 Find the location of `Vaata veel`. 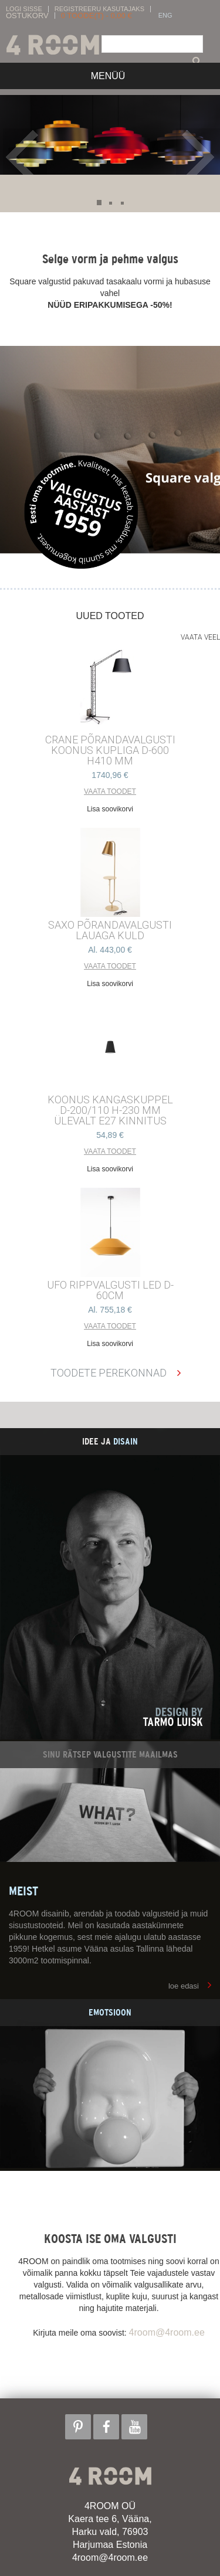

Vaata veel is located at coordinates (200, 637).